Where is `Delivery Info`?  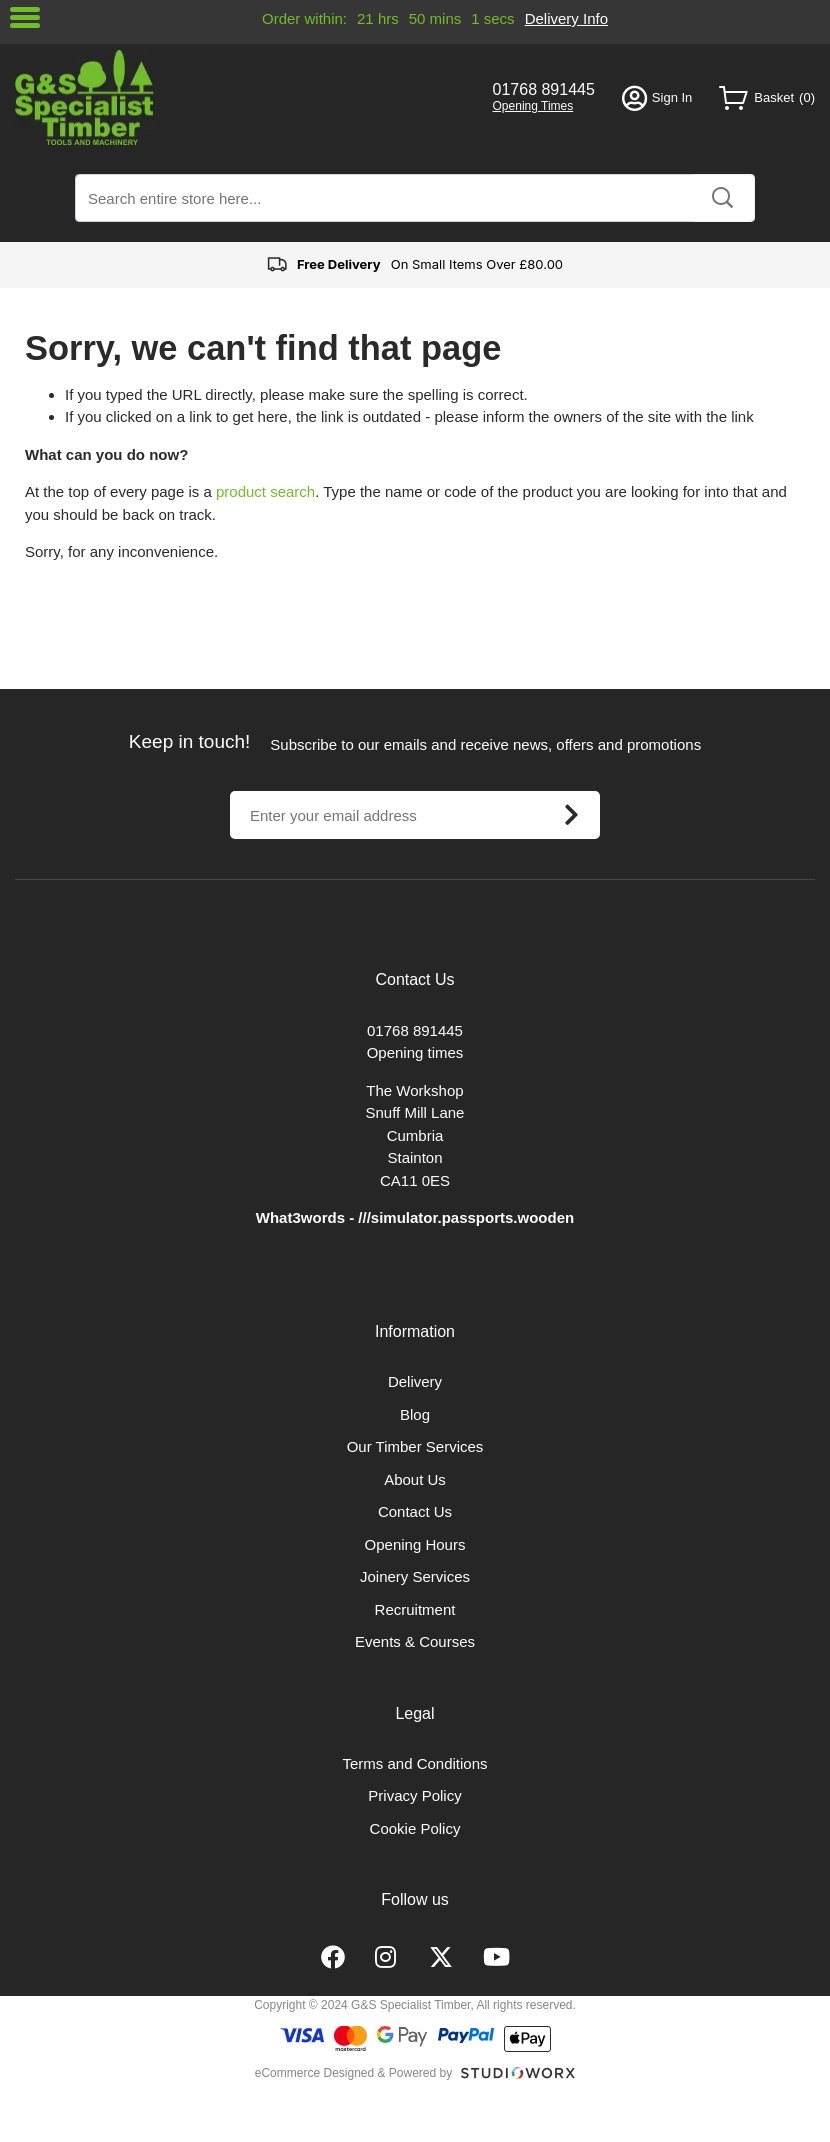
Delivery Info is located at coordinates (566, 18).